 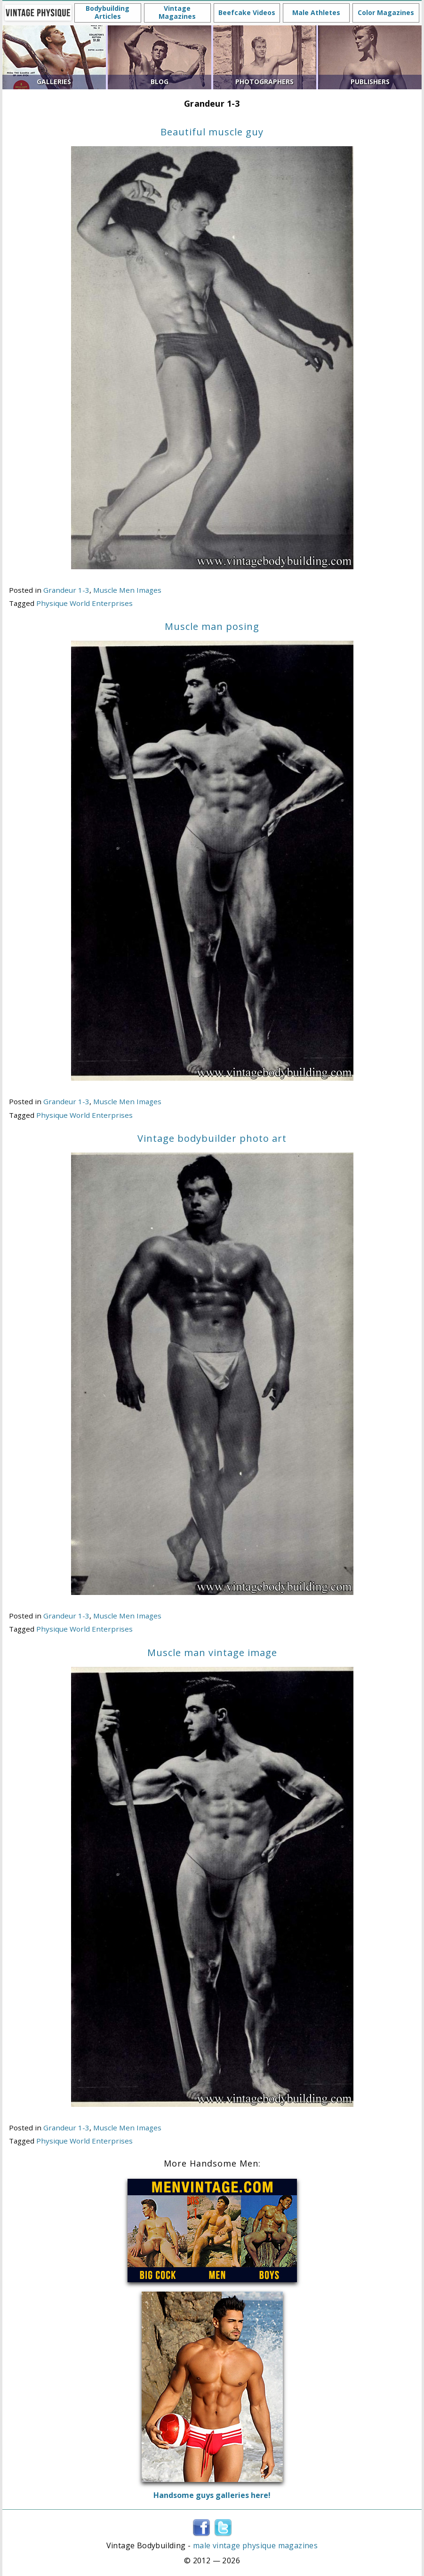 I want to click on Bodybuilding Articles, so click(x=107, y=12).